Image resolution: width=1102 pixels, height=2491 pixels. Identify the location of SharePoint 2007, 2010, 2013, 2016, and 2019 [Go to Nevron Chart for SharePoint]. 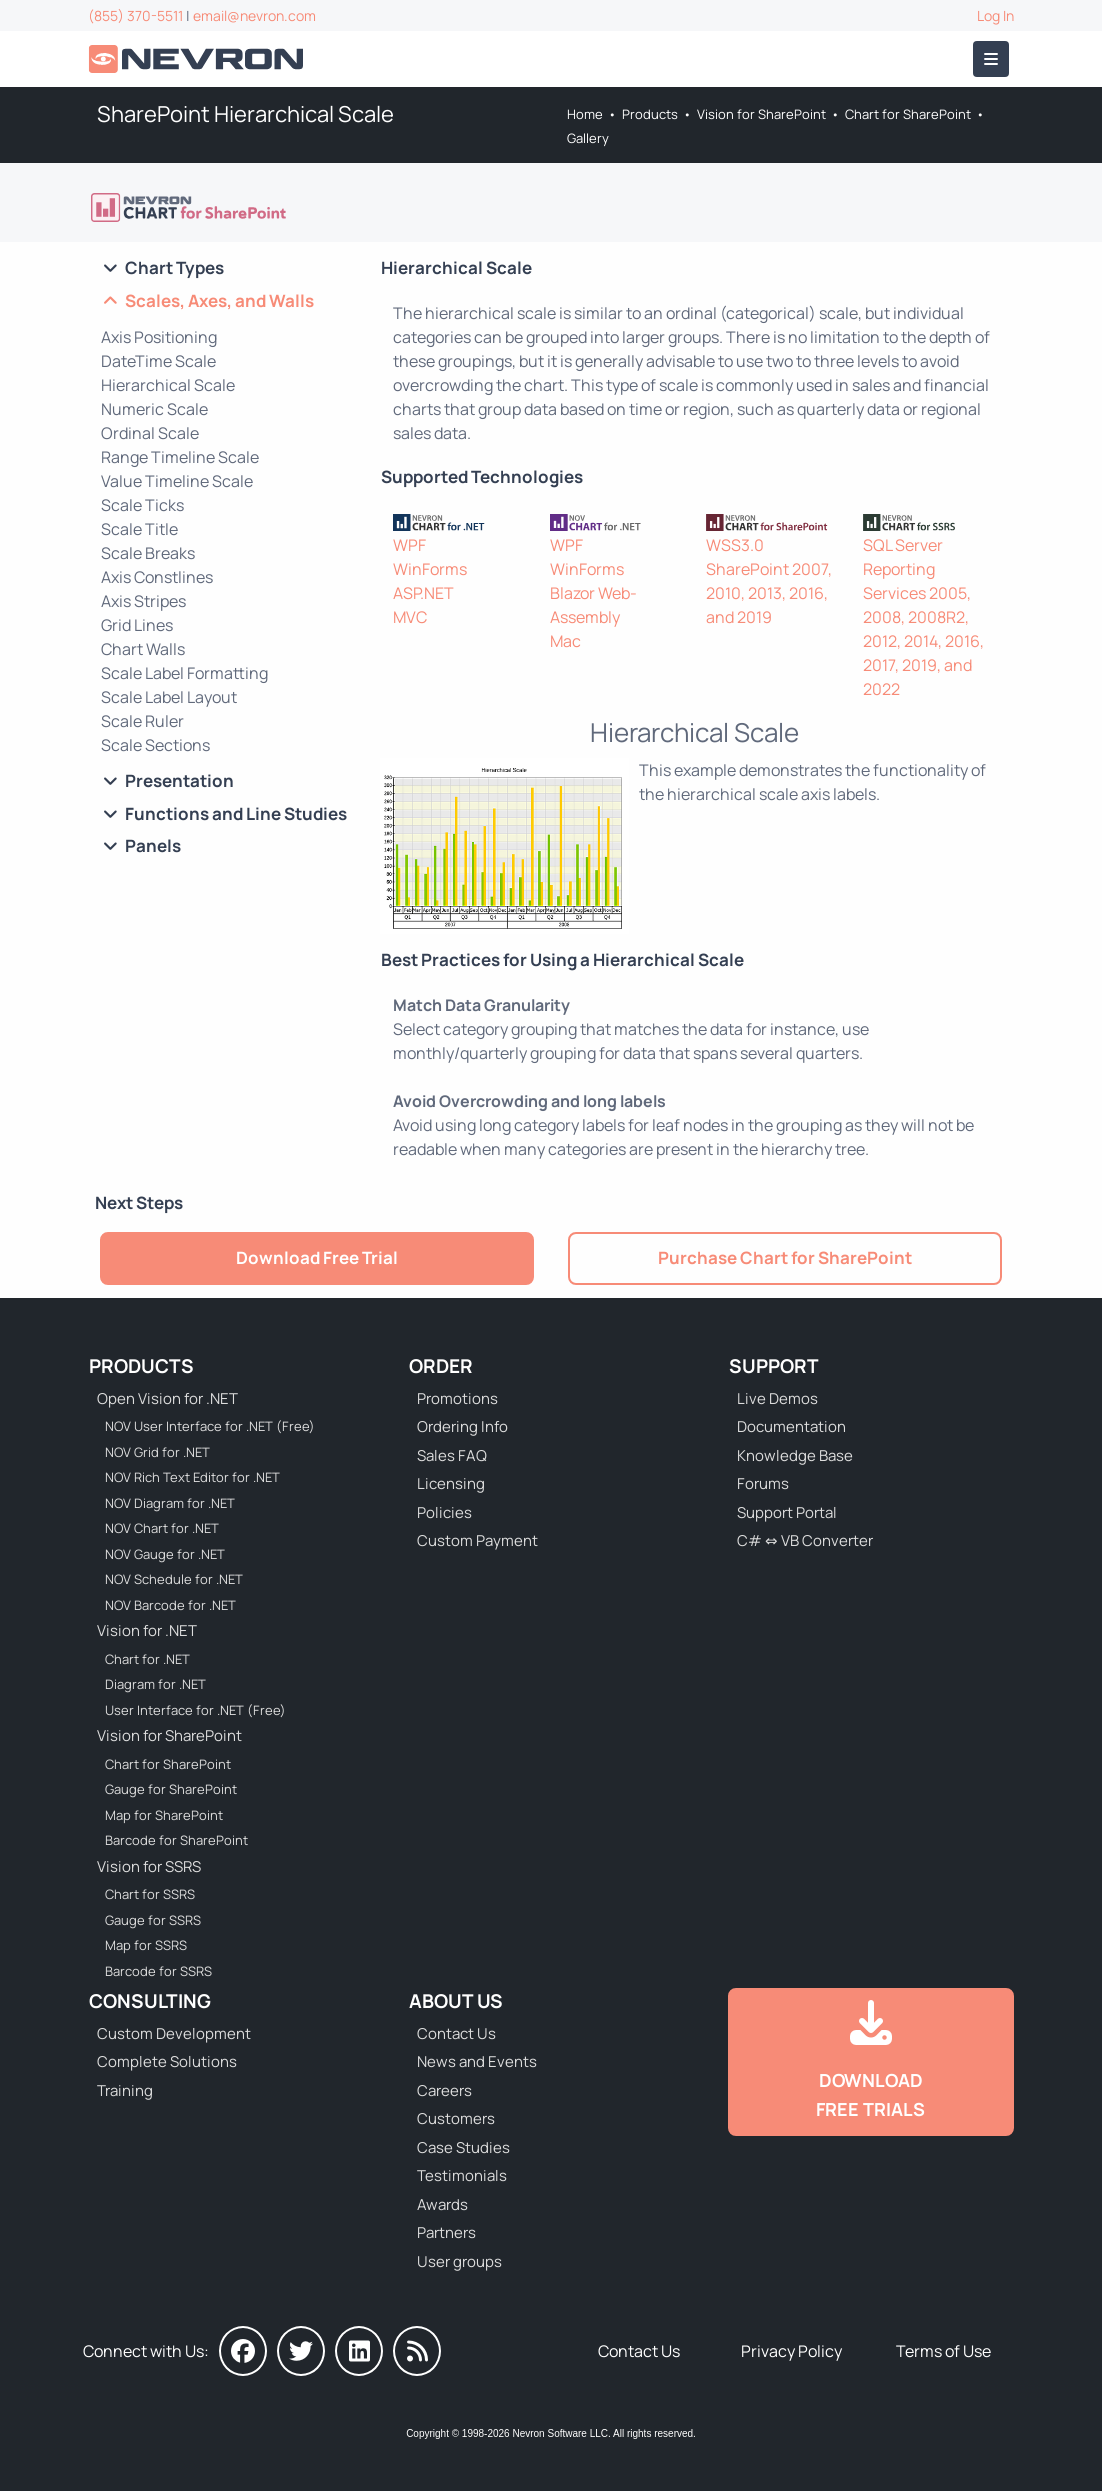
(769, 593).